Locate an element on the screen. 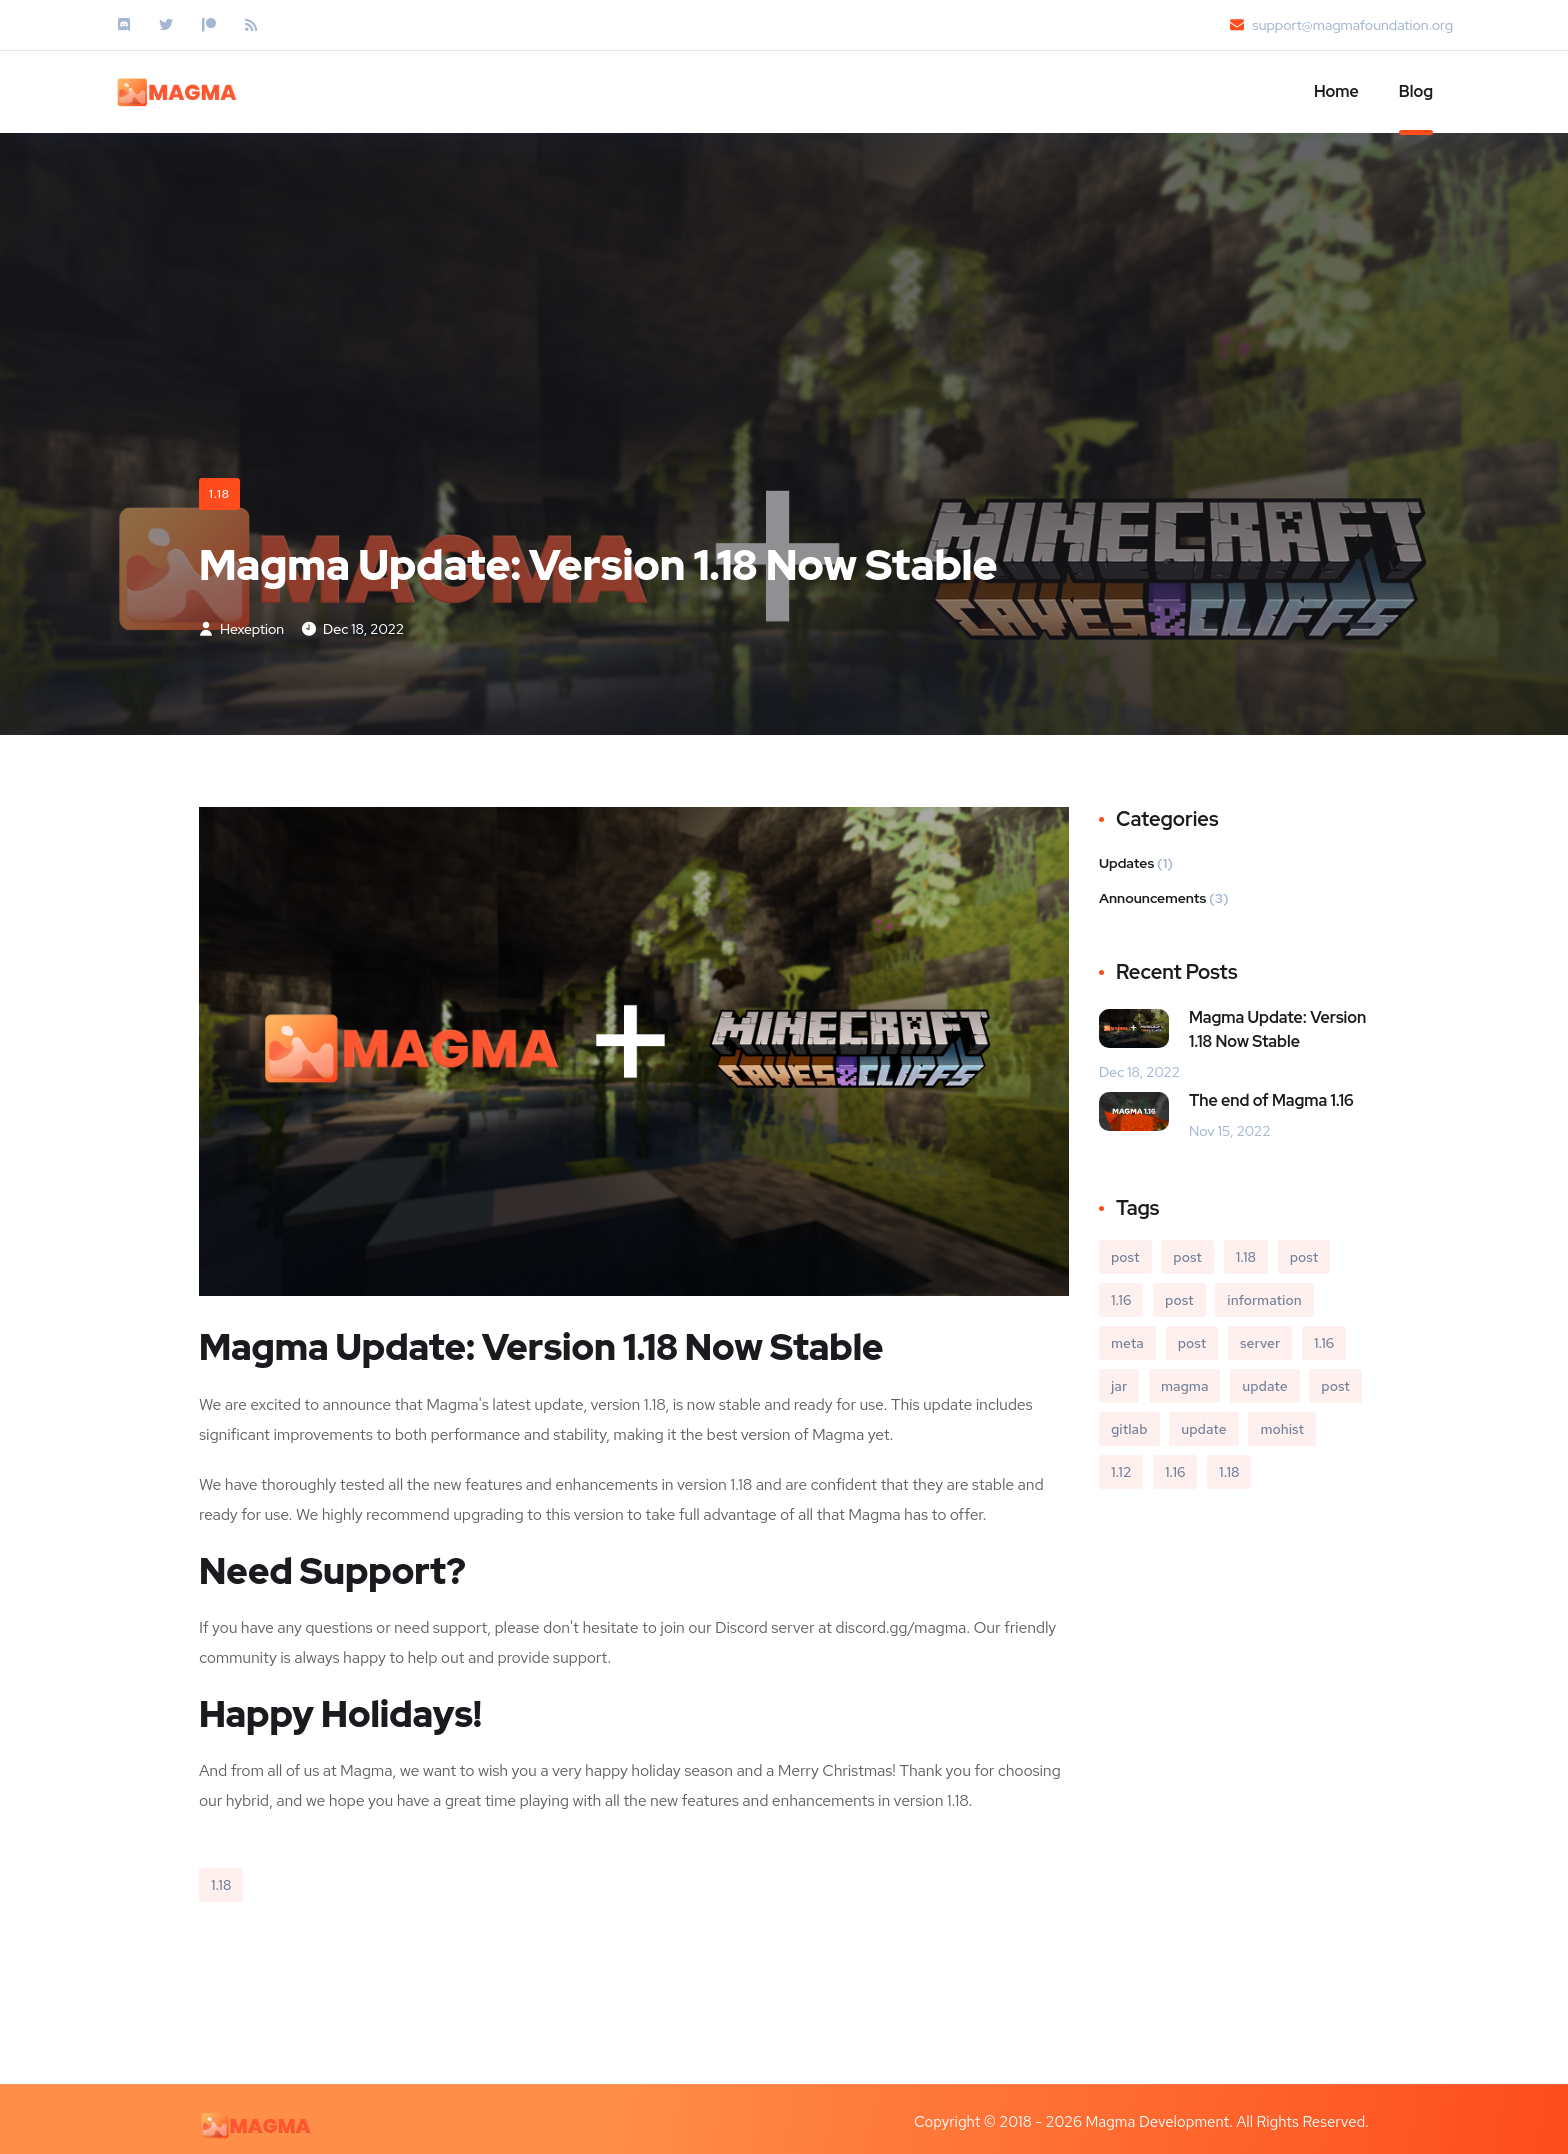 Image resolution: width=1568 pixels, height=2154 pixels. update is located at coordinates (1264, 1386).